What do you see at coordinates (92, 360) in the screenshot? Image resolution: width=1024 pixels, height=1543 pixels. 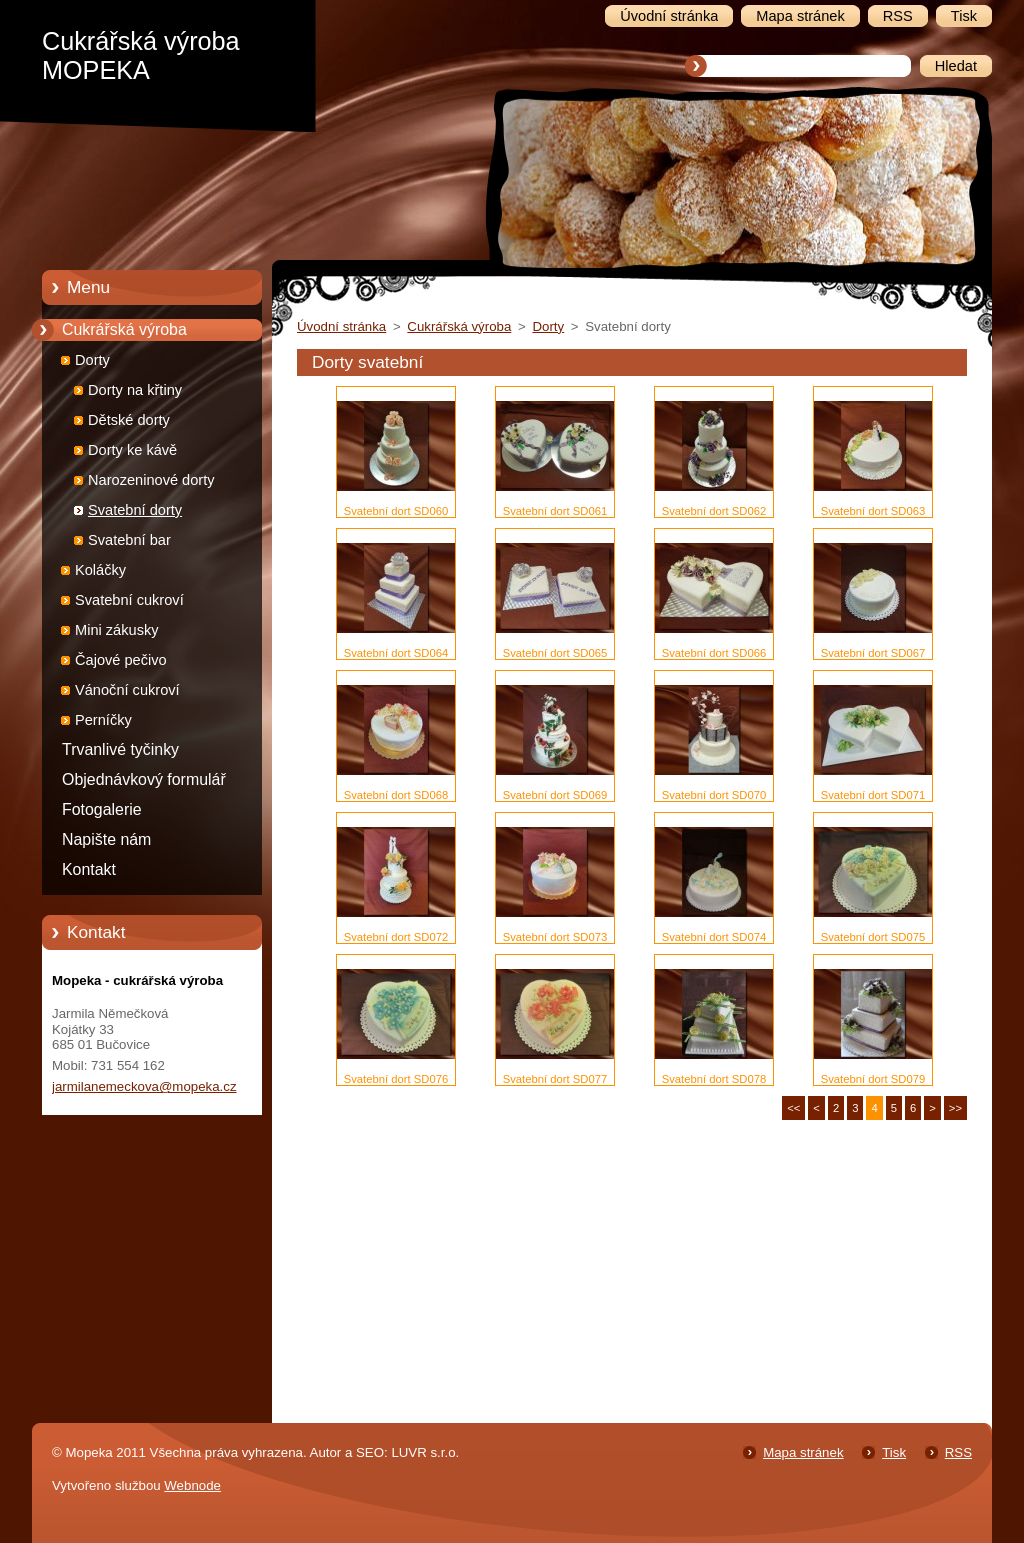 I see `Dorty` at bounding box center [92, 360].